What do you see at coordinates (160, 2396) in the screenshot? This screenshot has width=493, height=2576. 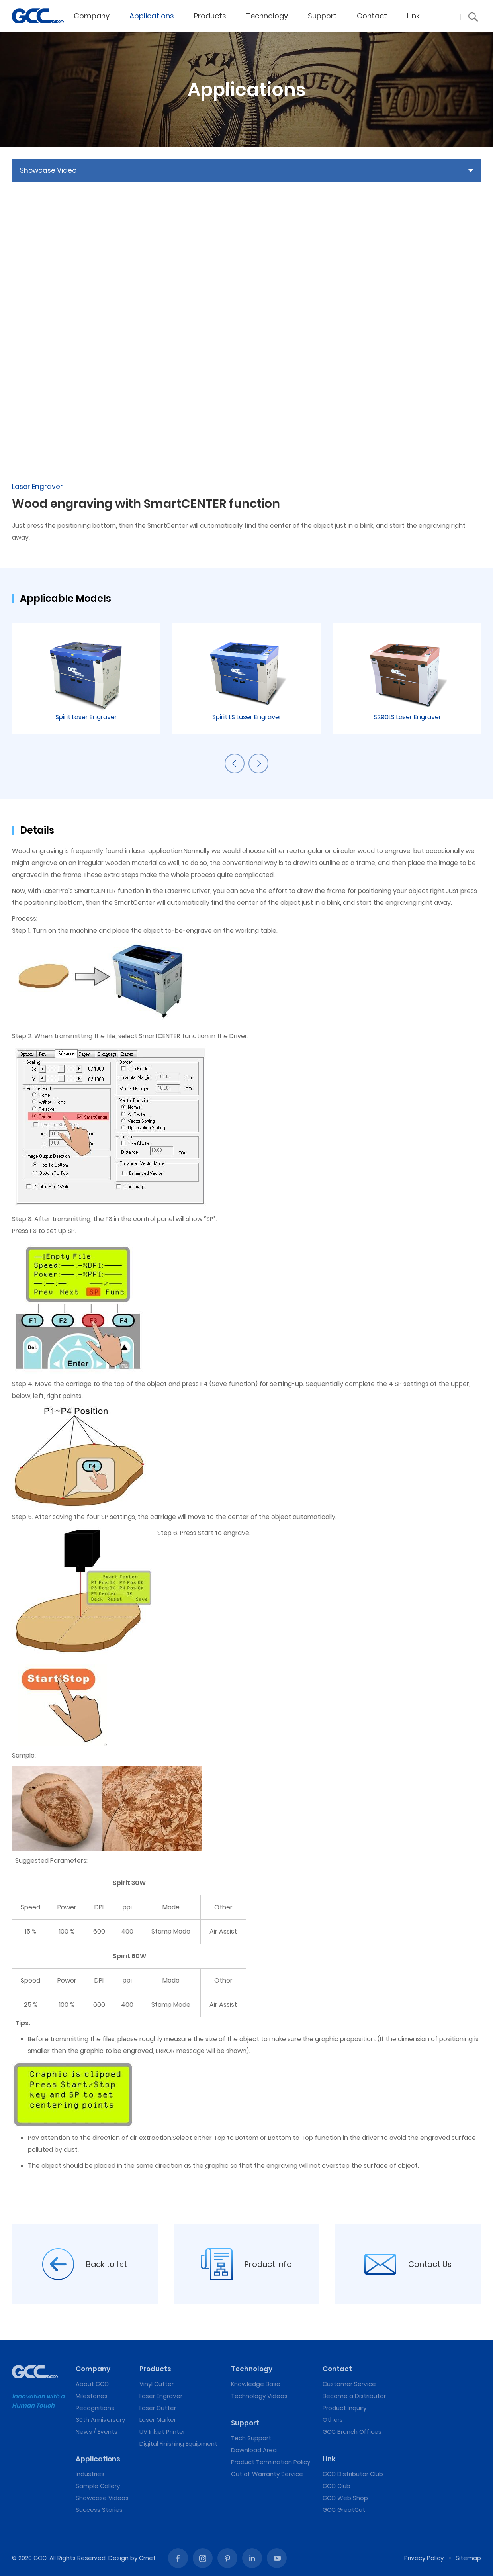 I see `Laser Engraver` at bounding box center [160, 2396].